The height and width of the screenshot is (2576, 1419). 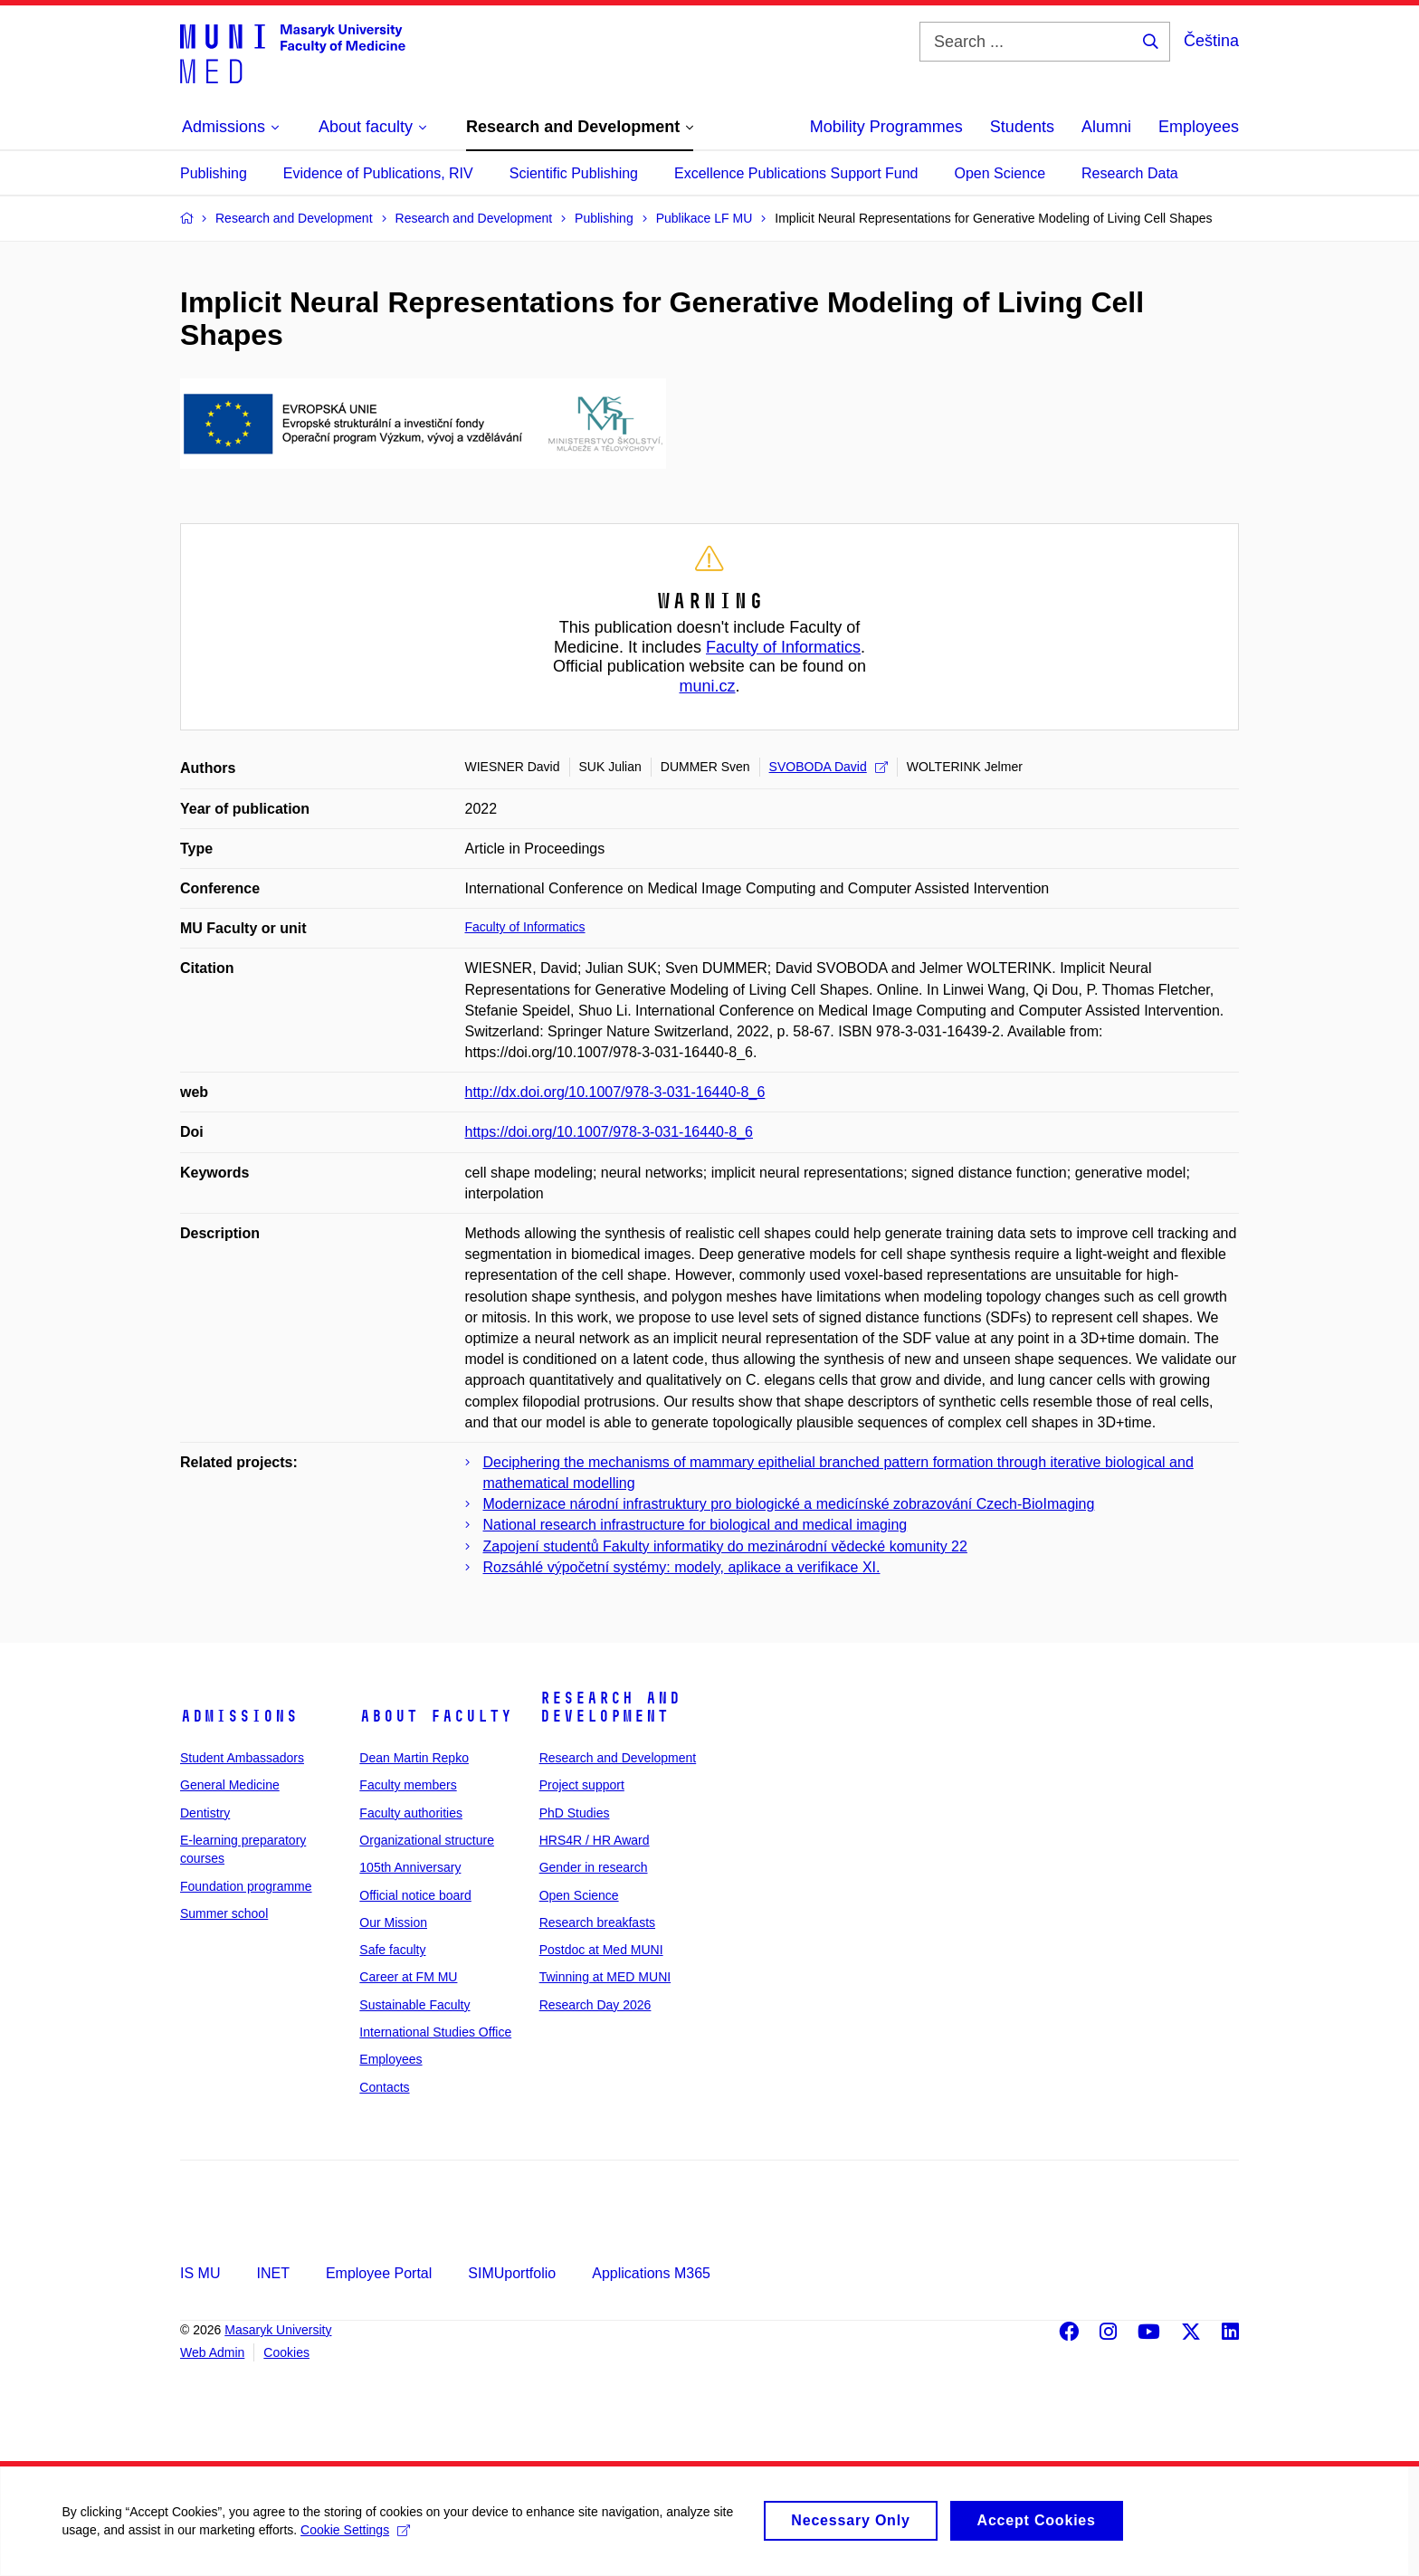 What do you see at coordinates (695, 1524) in the screenshot?
I see `National research infrastructure for biological and medical imaging` at bounding box center [695, 1524].